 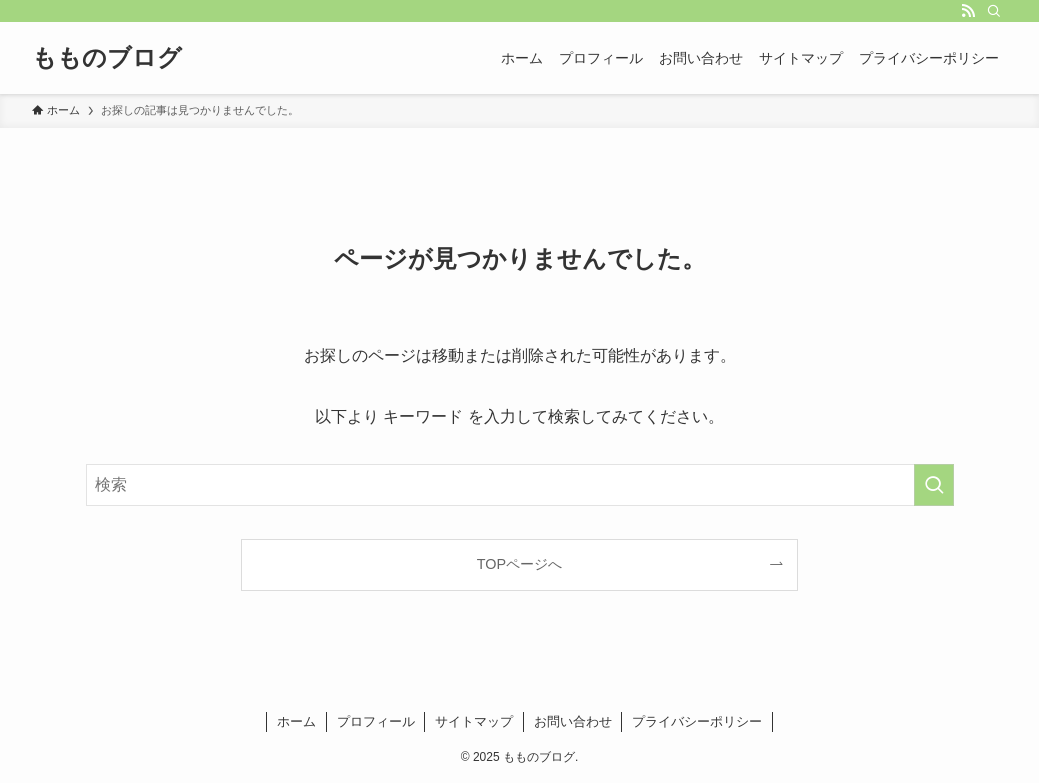 What do you see at coordinates (107, 58) in the screenshot?
I see `もものブログ` at bounding box center [107, 58].